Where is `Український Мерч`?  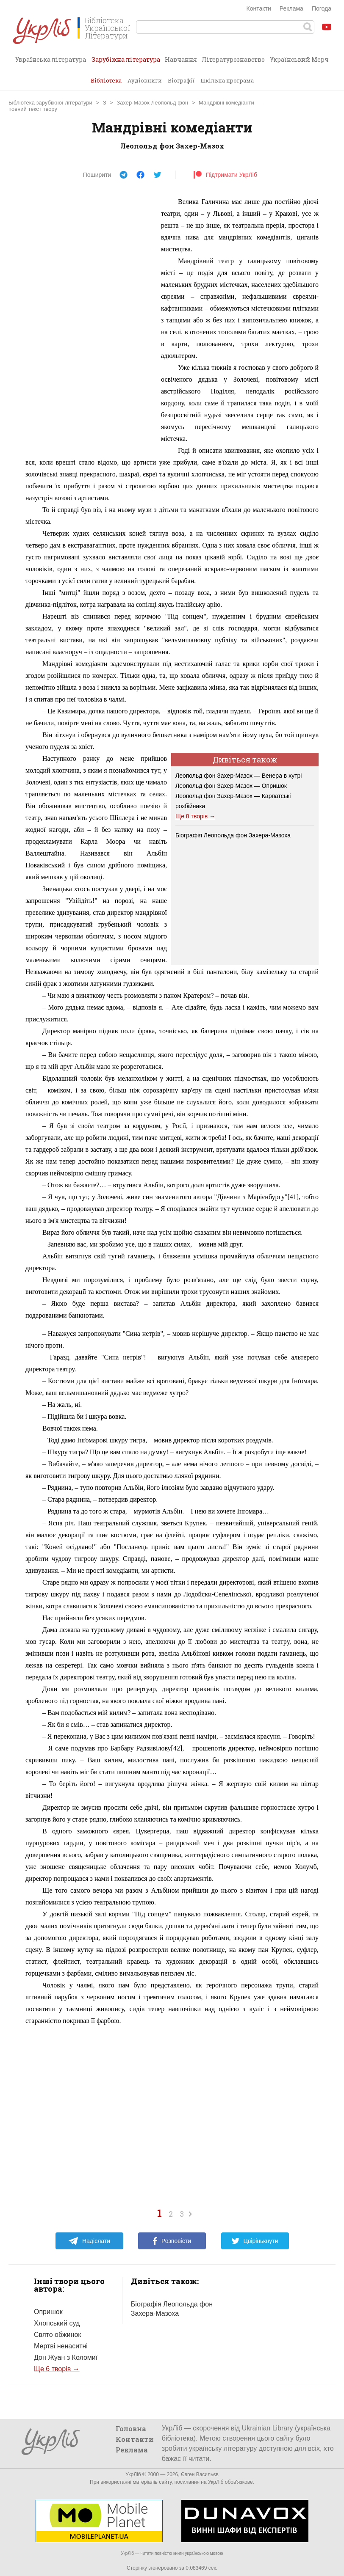 Український Мерч is located at coordinates (299, 59).